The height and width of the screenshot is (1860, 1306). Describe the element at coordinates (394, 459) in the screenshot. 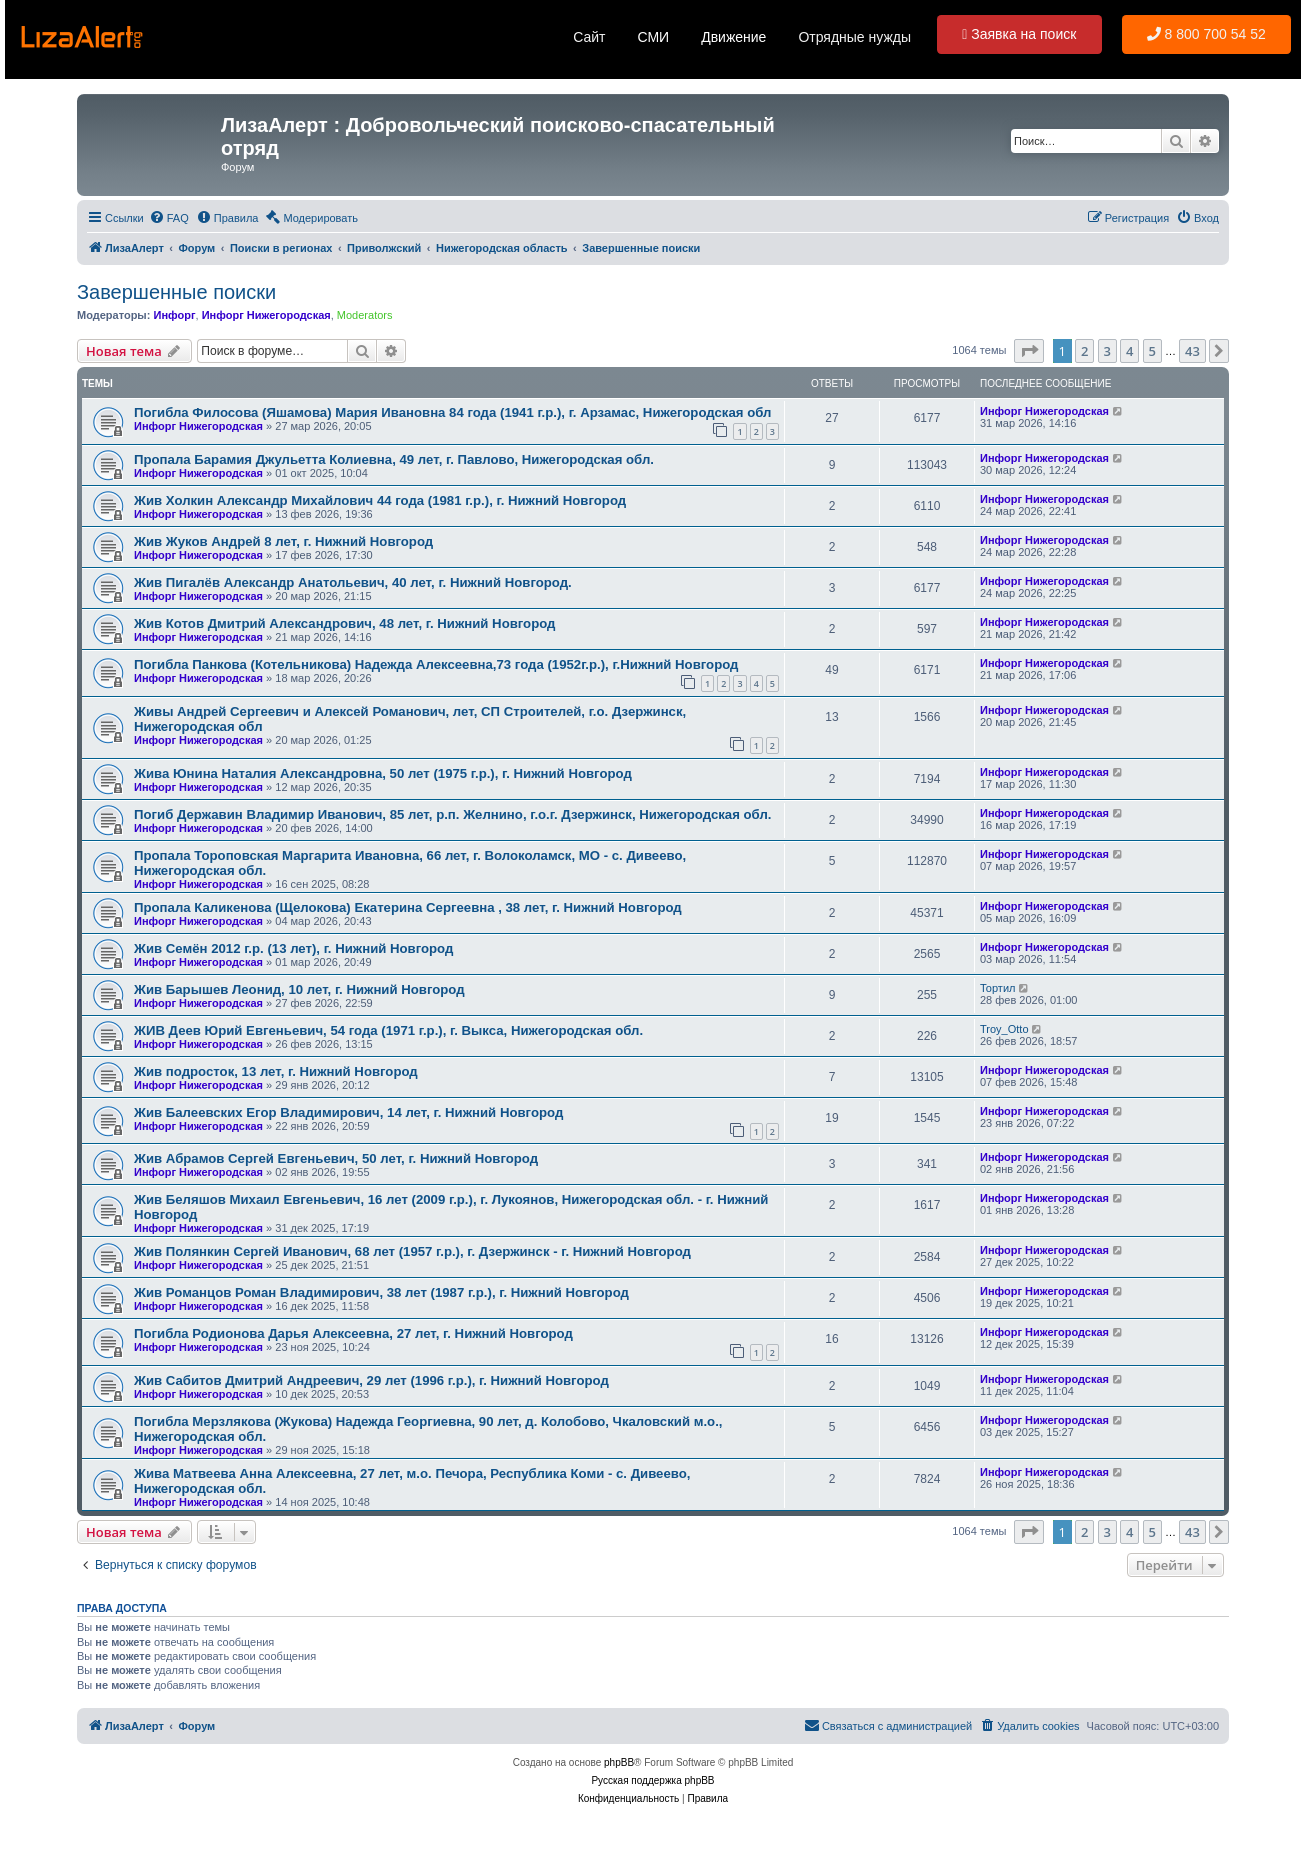

I see `Пропала Барамия Джульетта Колиевна, 49 лет, г. Павлово, Нижегородская обл.` at that location.